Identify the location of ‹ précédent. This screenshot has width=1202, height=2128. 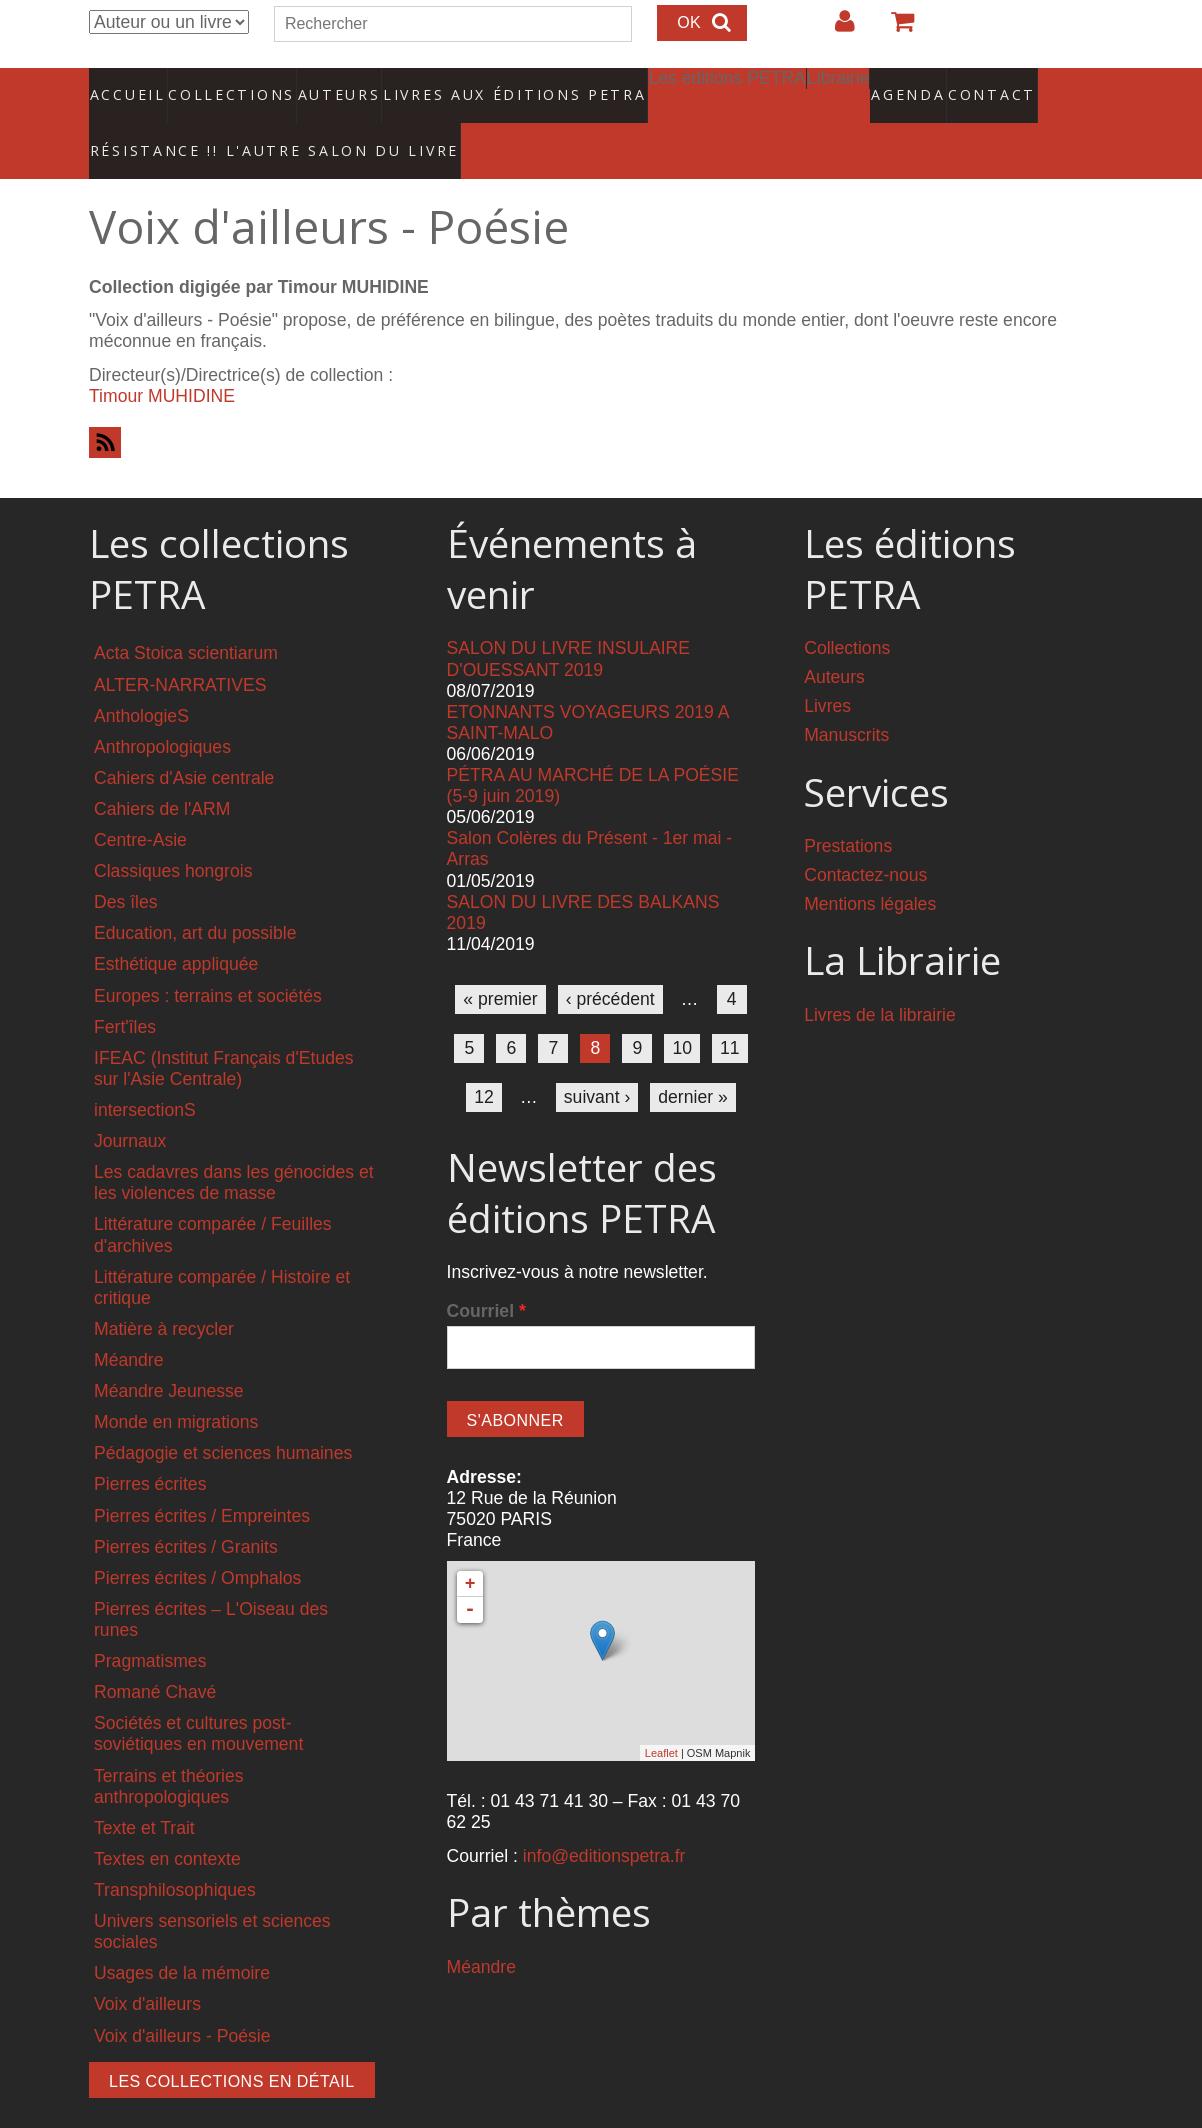
(610, 959).